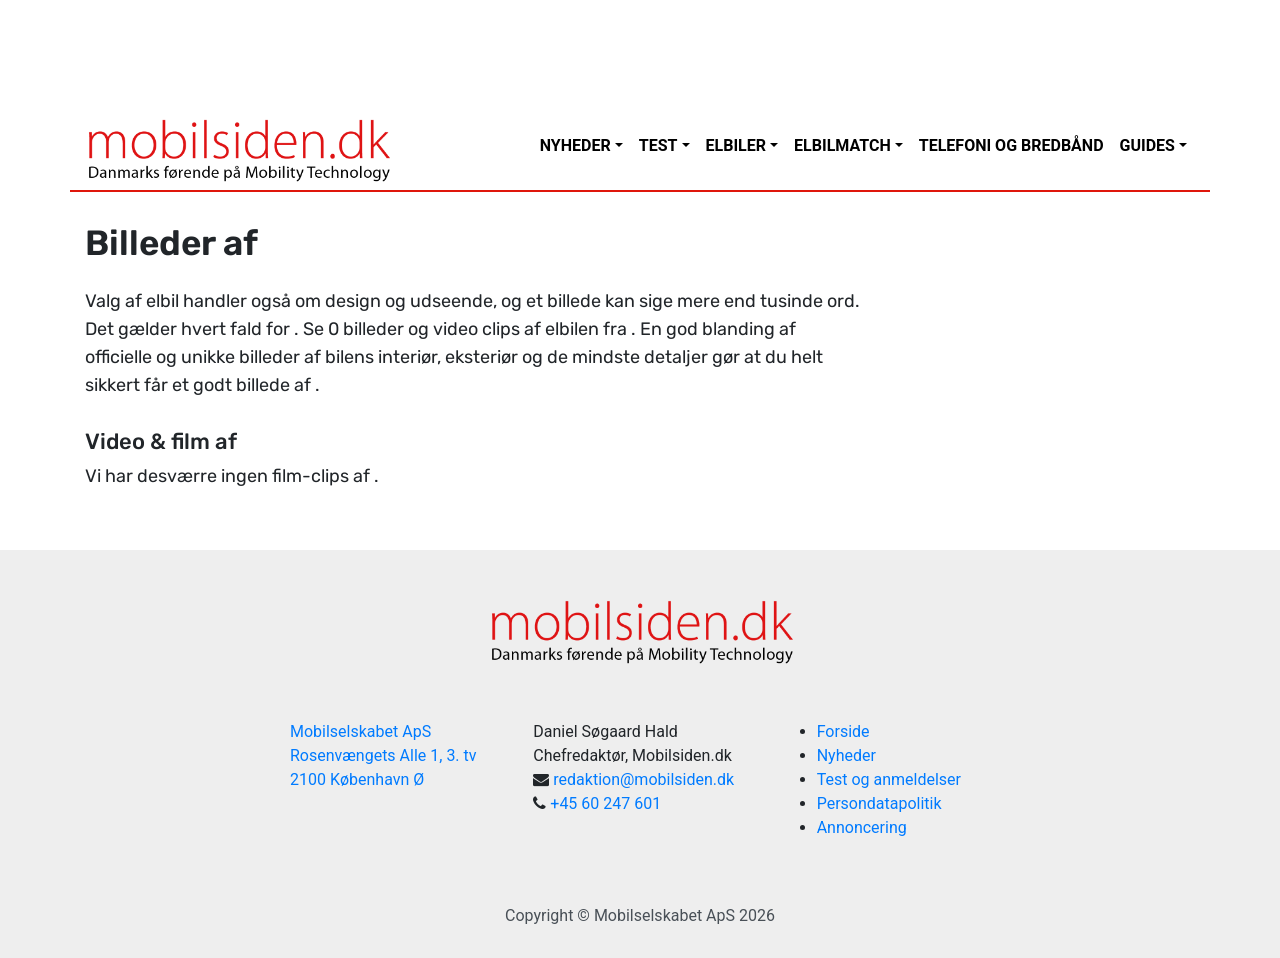 Image resolution: width=1280 pixels, height=958 pixels. Describe the element at coordinates (842, 145) in the screenshot. I see `Elbilmatch` at that location.